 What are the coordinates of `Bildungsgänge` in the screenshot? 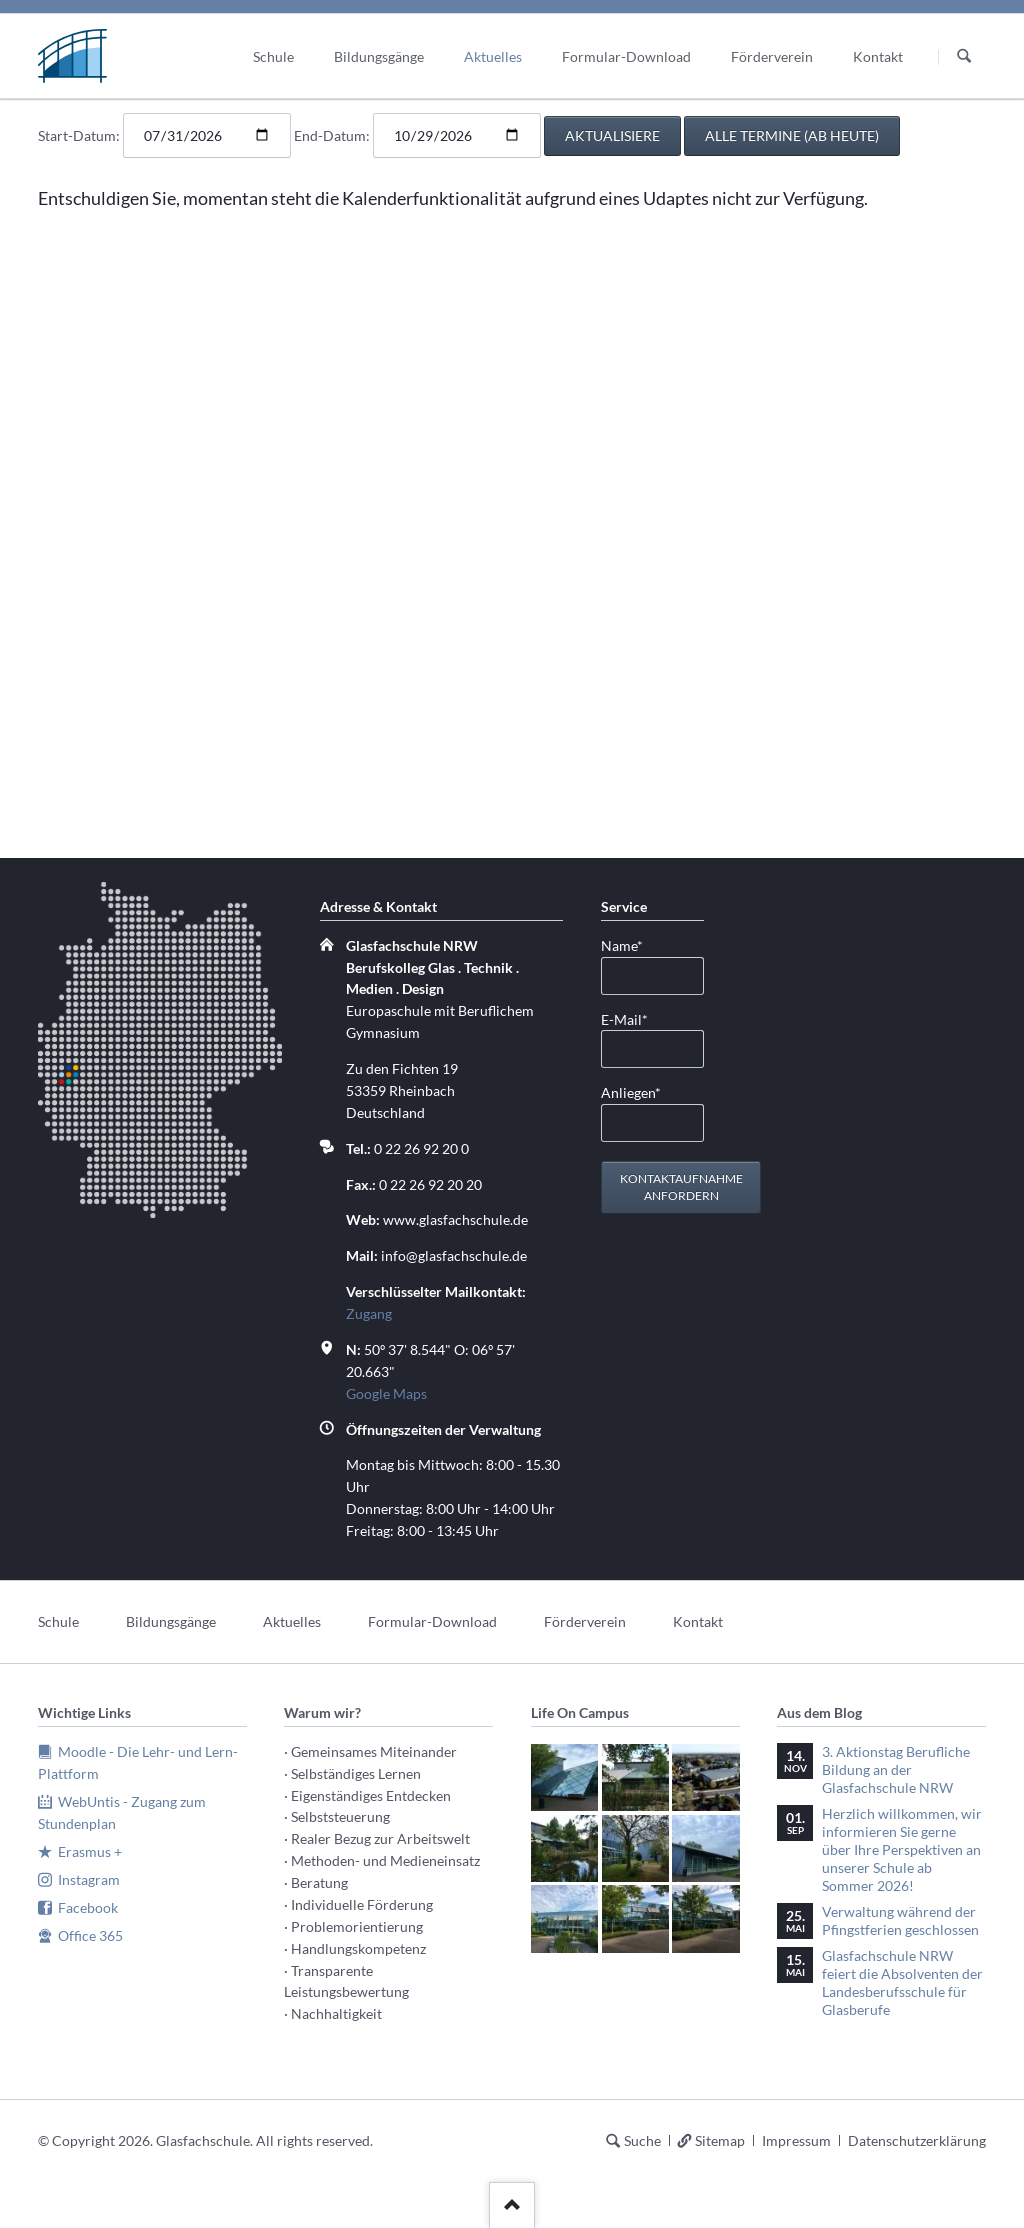 It's located at (171, 1621).